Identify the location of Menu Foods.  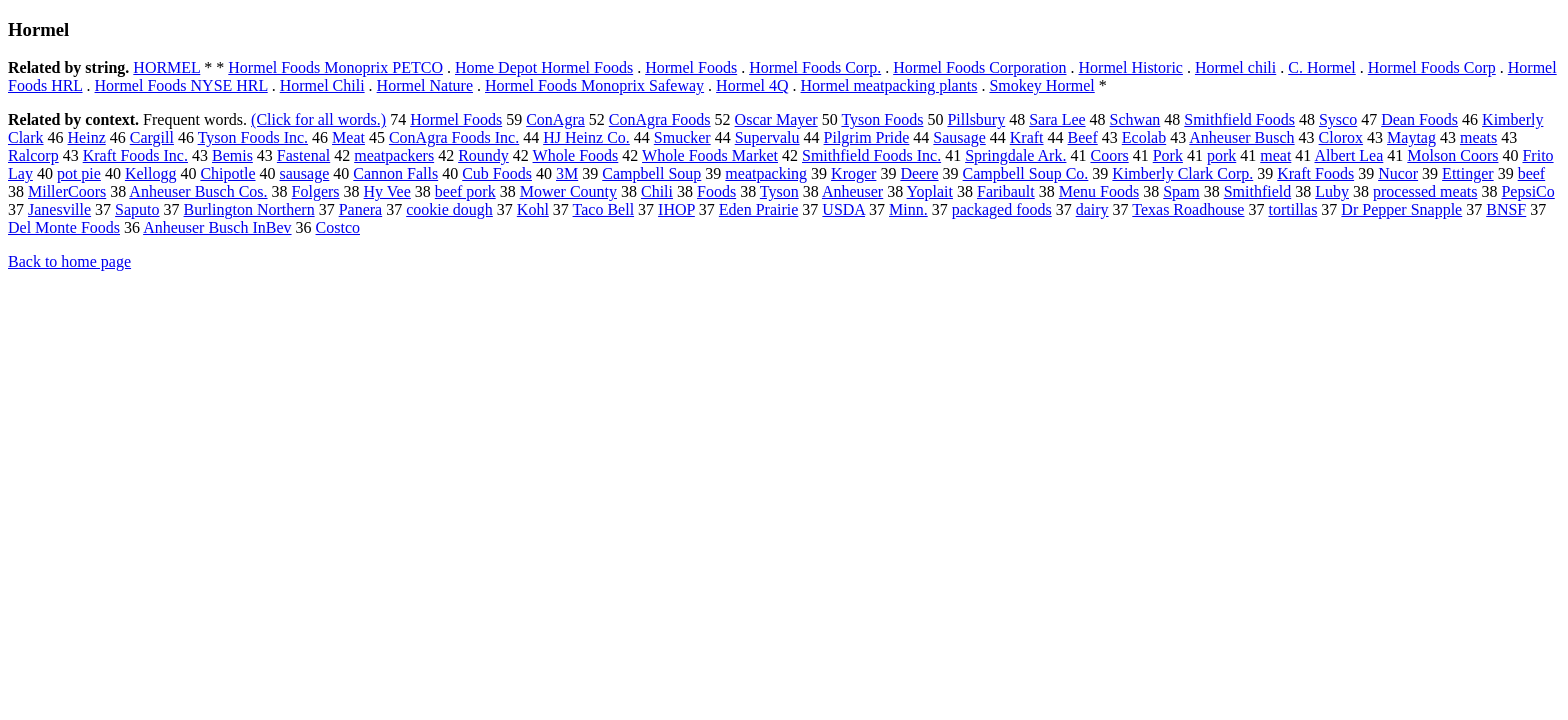
(1099, 191).